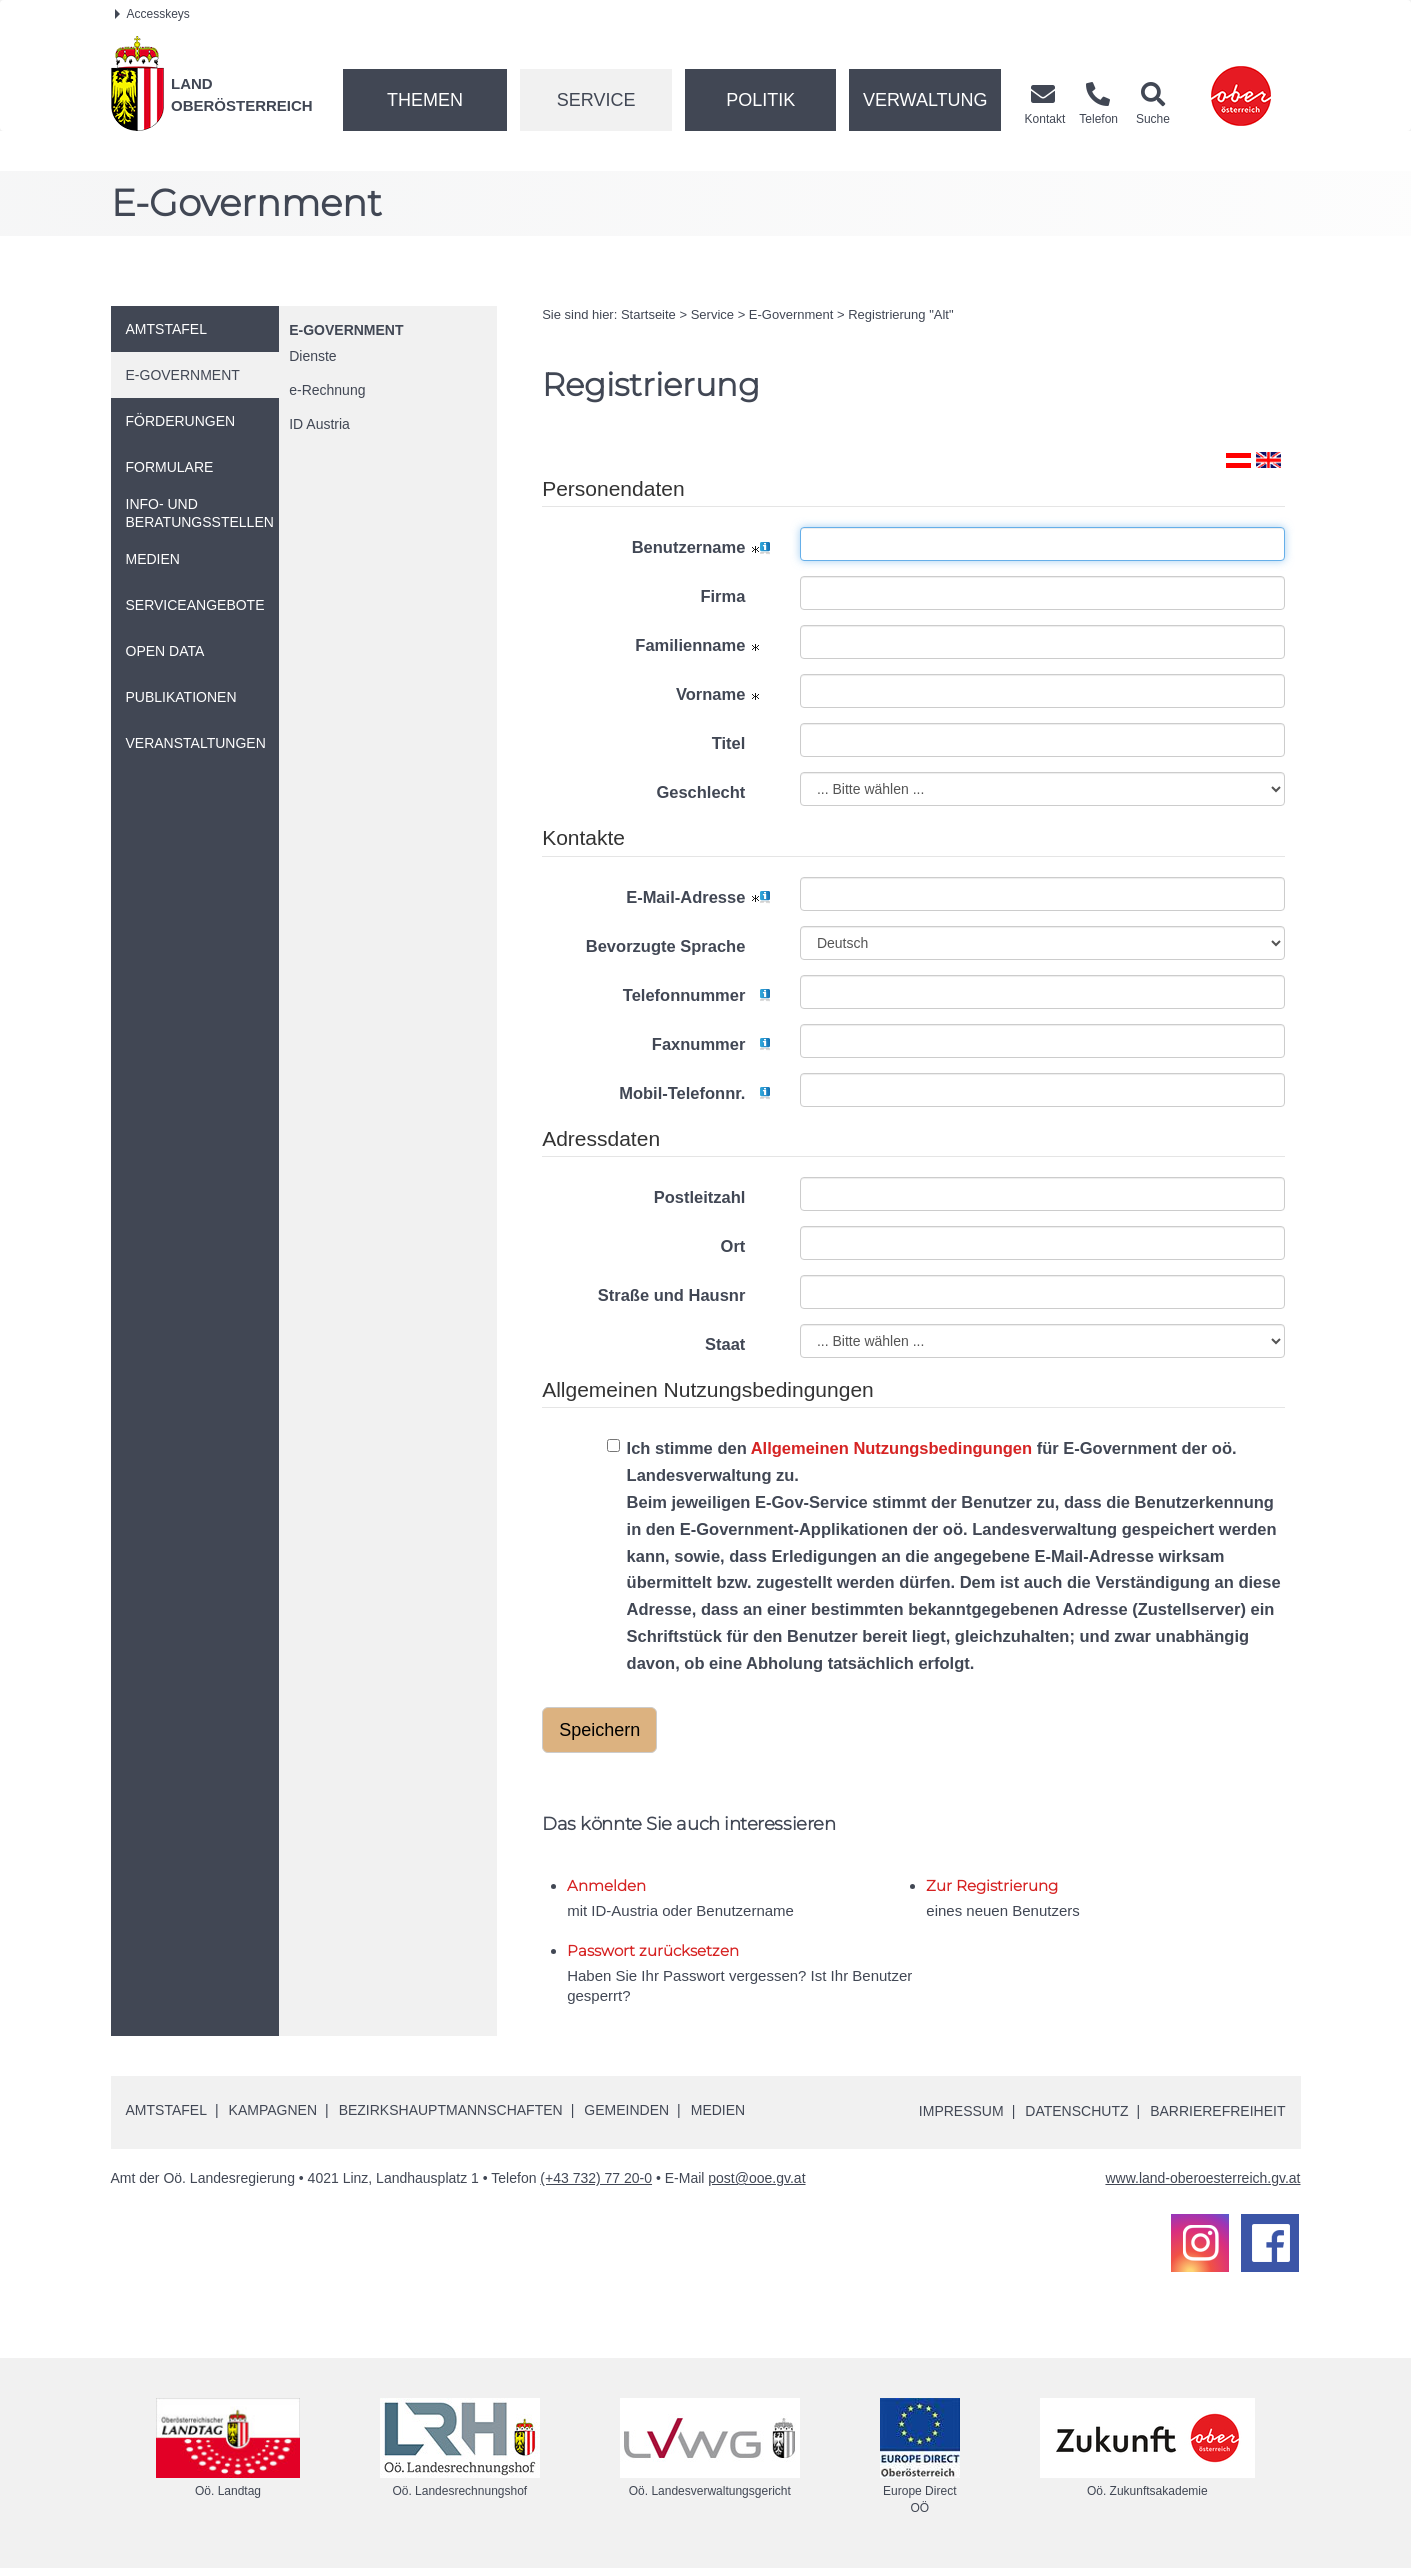  What do you see at coordinates (713, 792) in the screenshot?
I see `Geschlecht` at bounding box center [713, 792].